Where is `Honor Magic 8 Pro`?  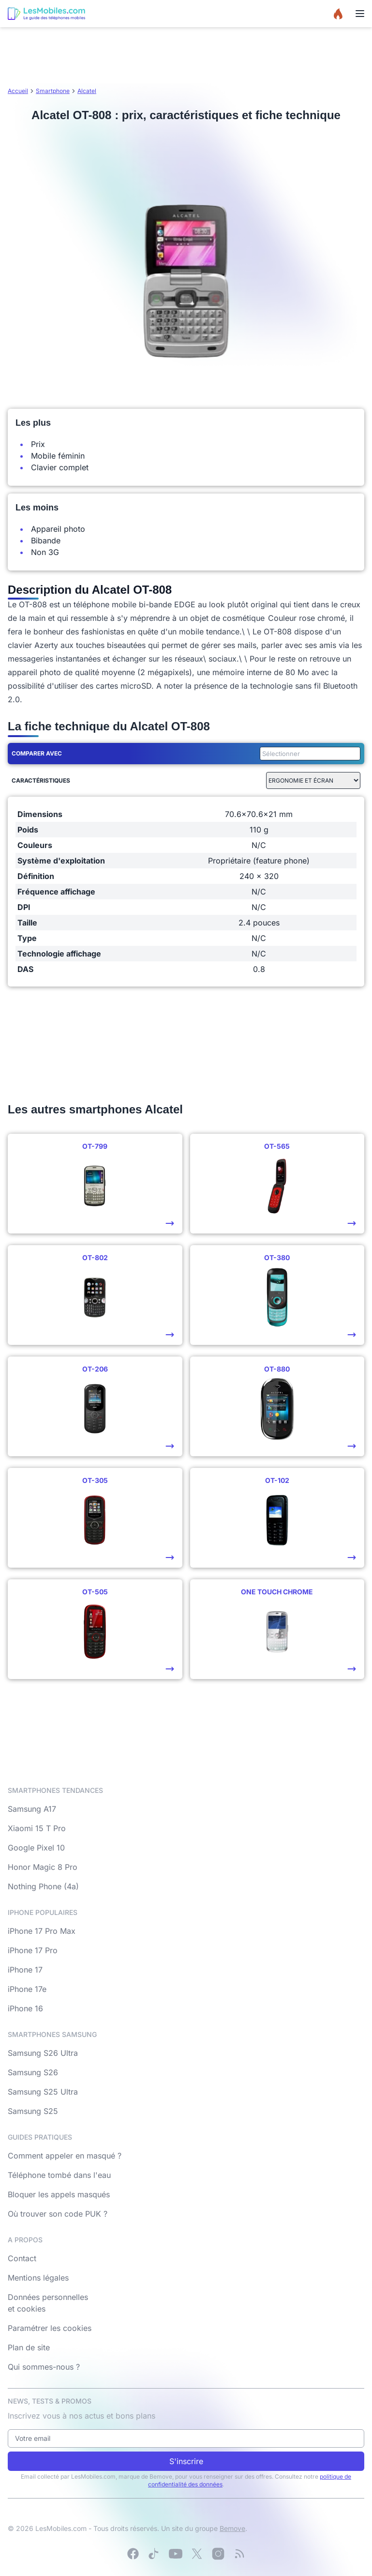 Honor Magic 8 Pro is located at coordinates (42, 1867).